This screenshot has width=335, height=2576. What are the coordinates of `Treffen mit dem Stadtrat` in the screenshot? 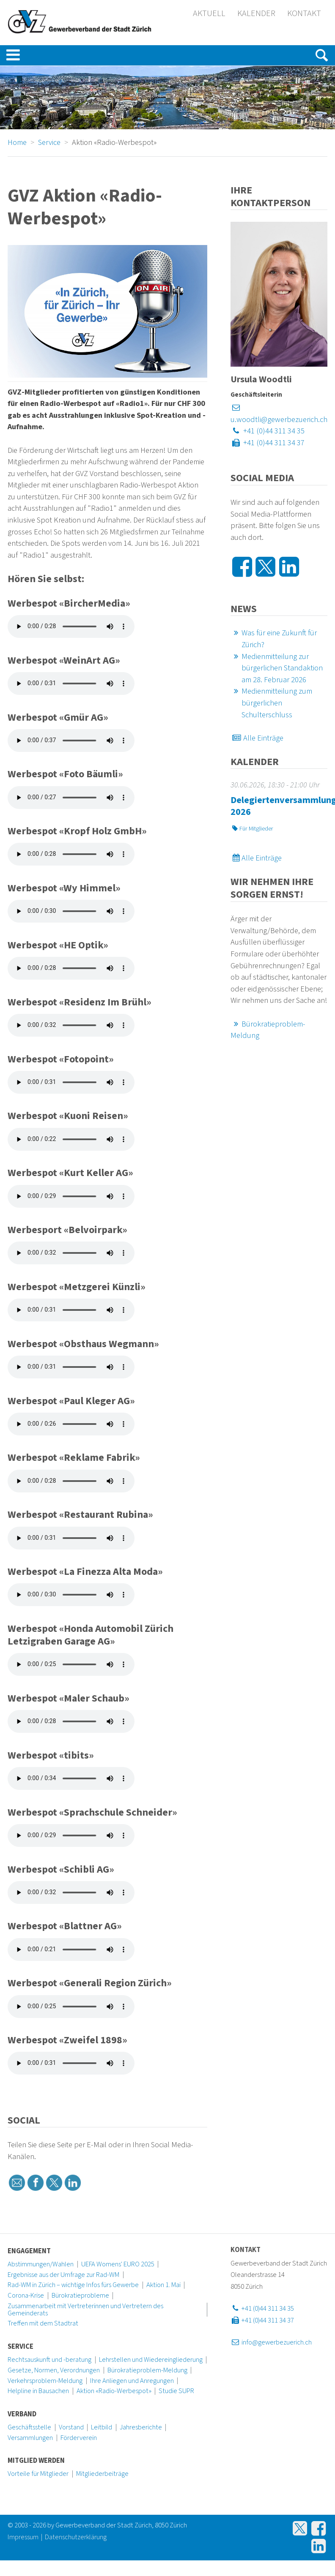 It's located at (43, 2323).